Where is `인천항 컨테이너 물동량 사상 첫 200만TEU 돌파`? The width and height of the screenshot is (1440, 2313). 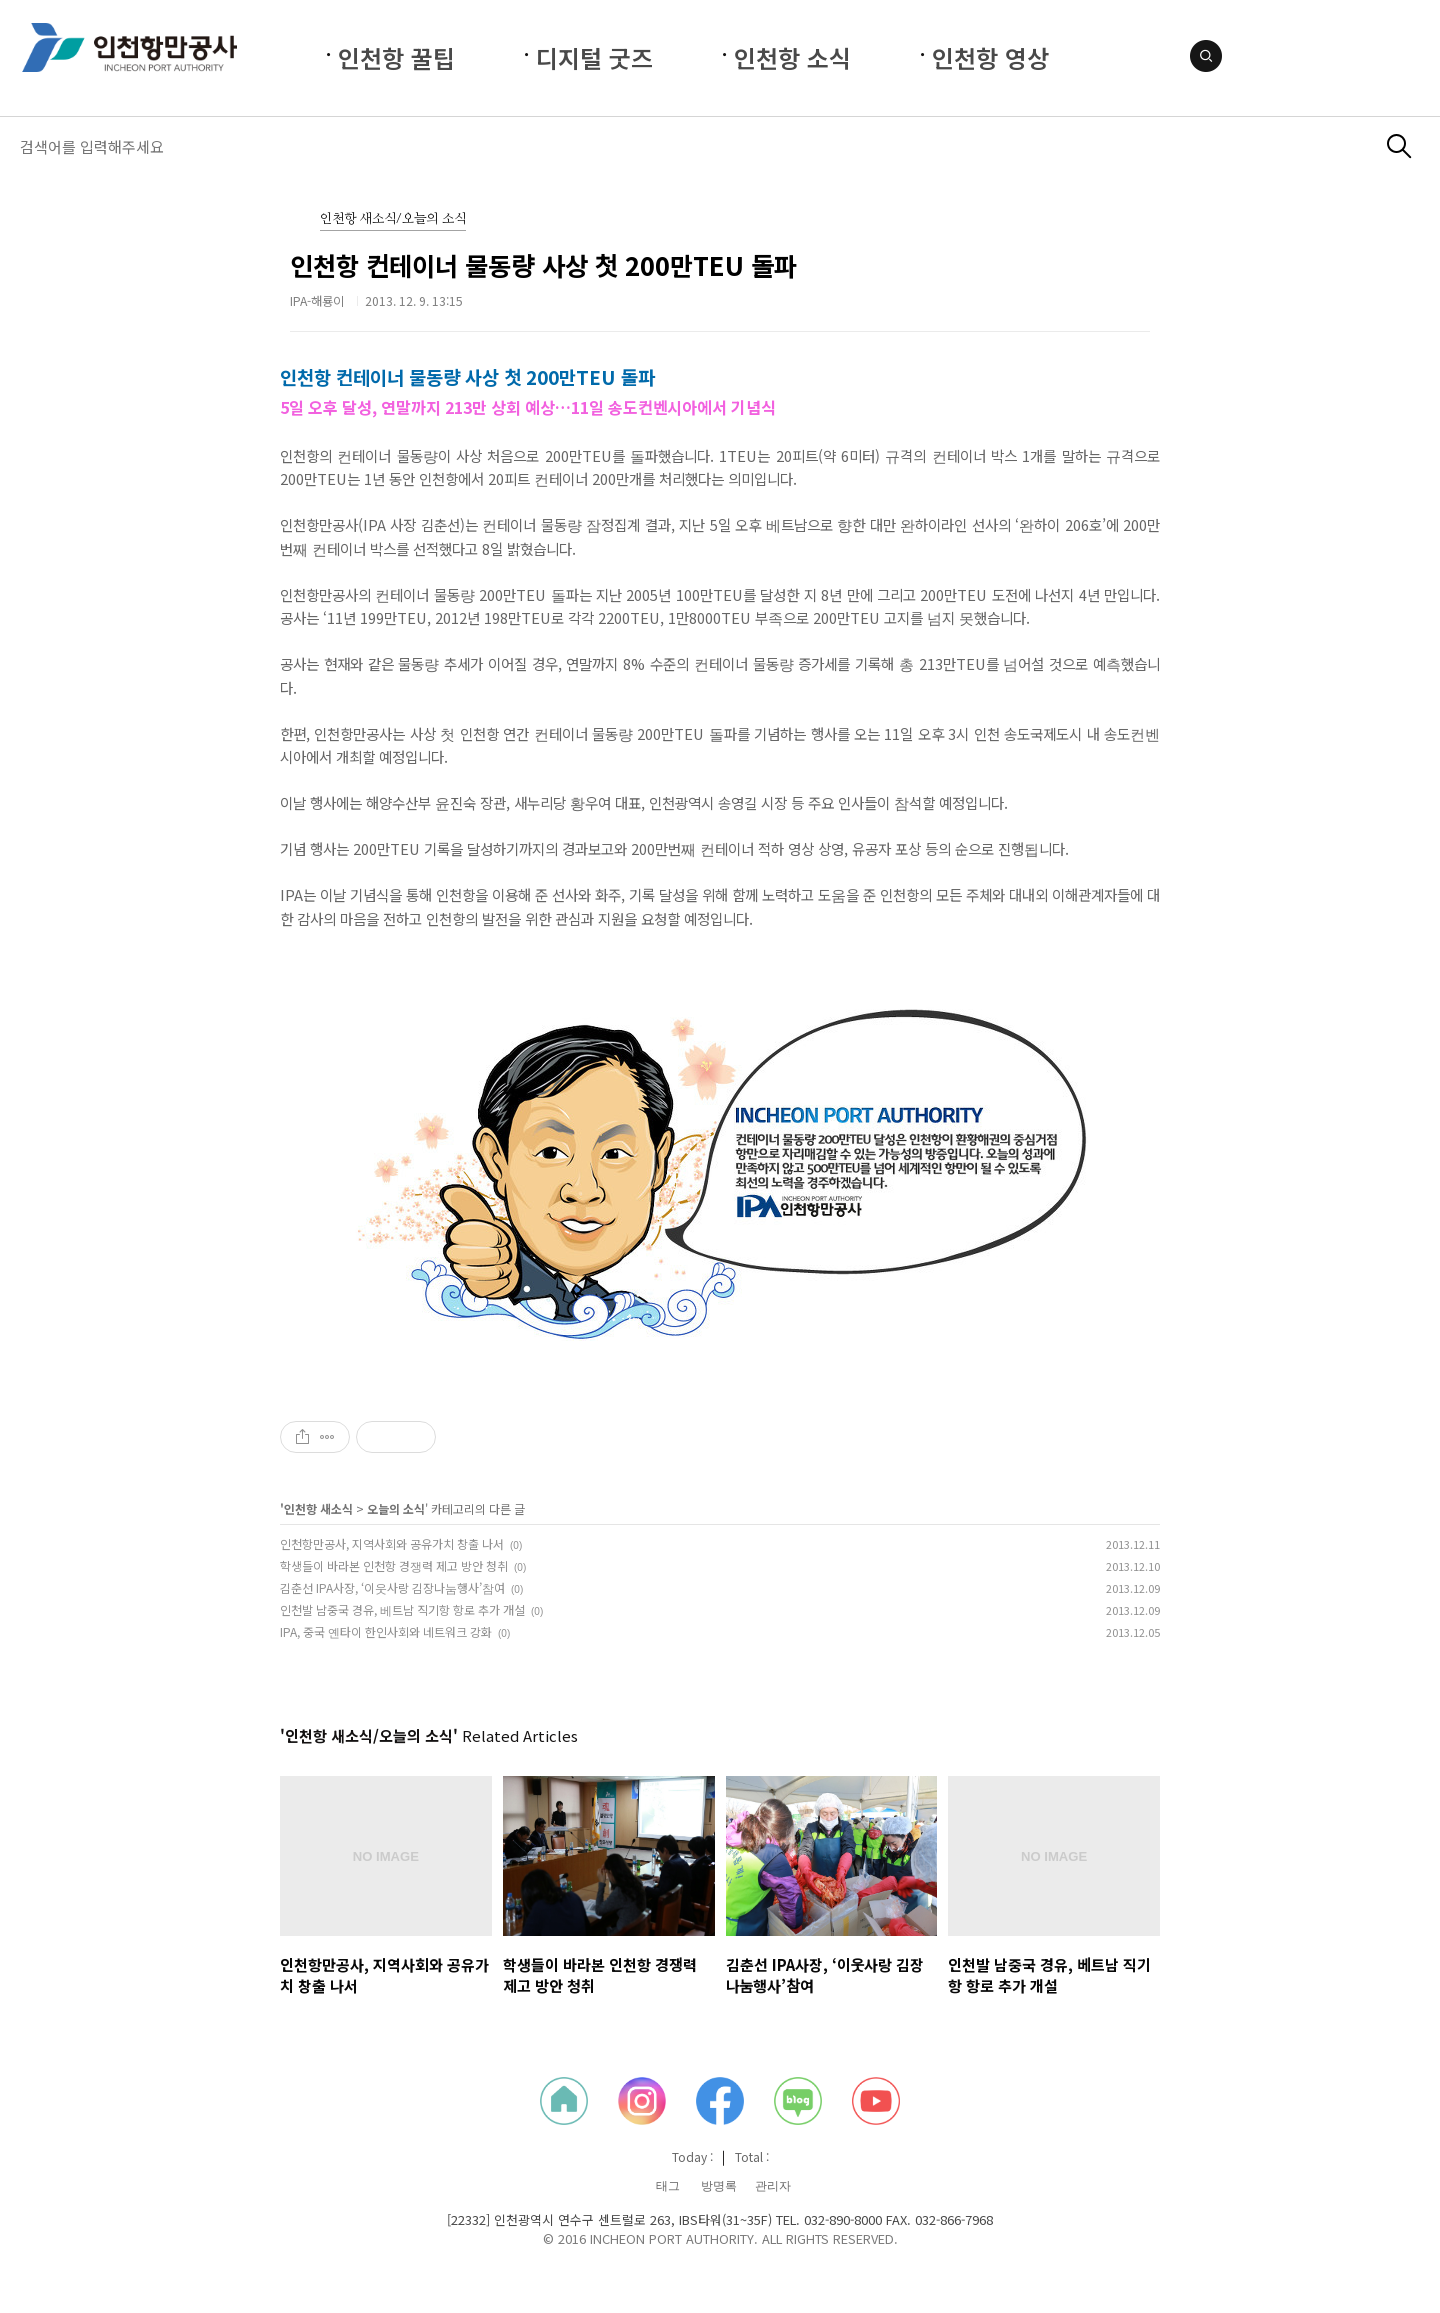 인천항 컨테이너 물동량 사상 첫 200만TEU 돌파 is located at coordinates (543, 265).